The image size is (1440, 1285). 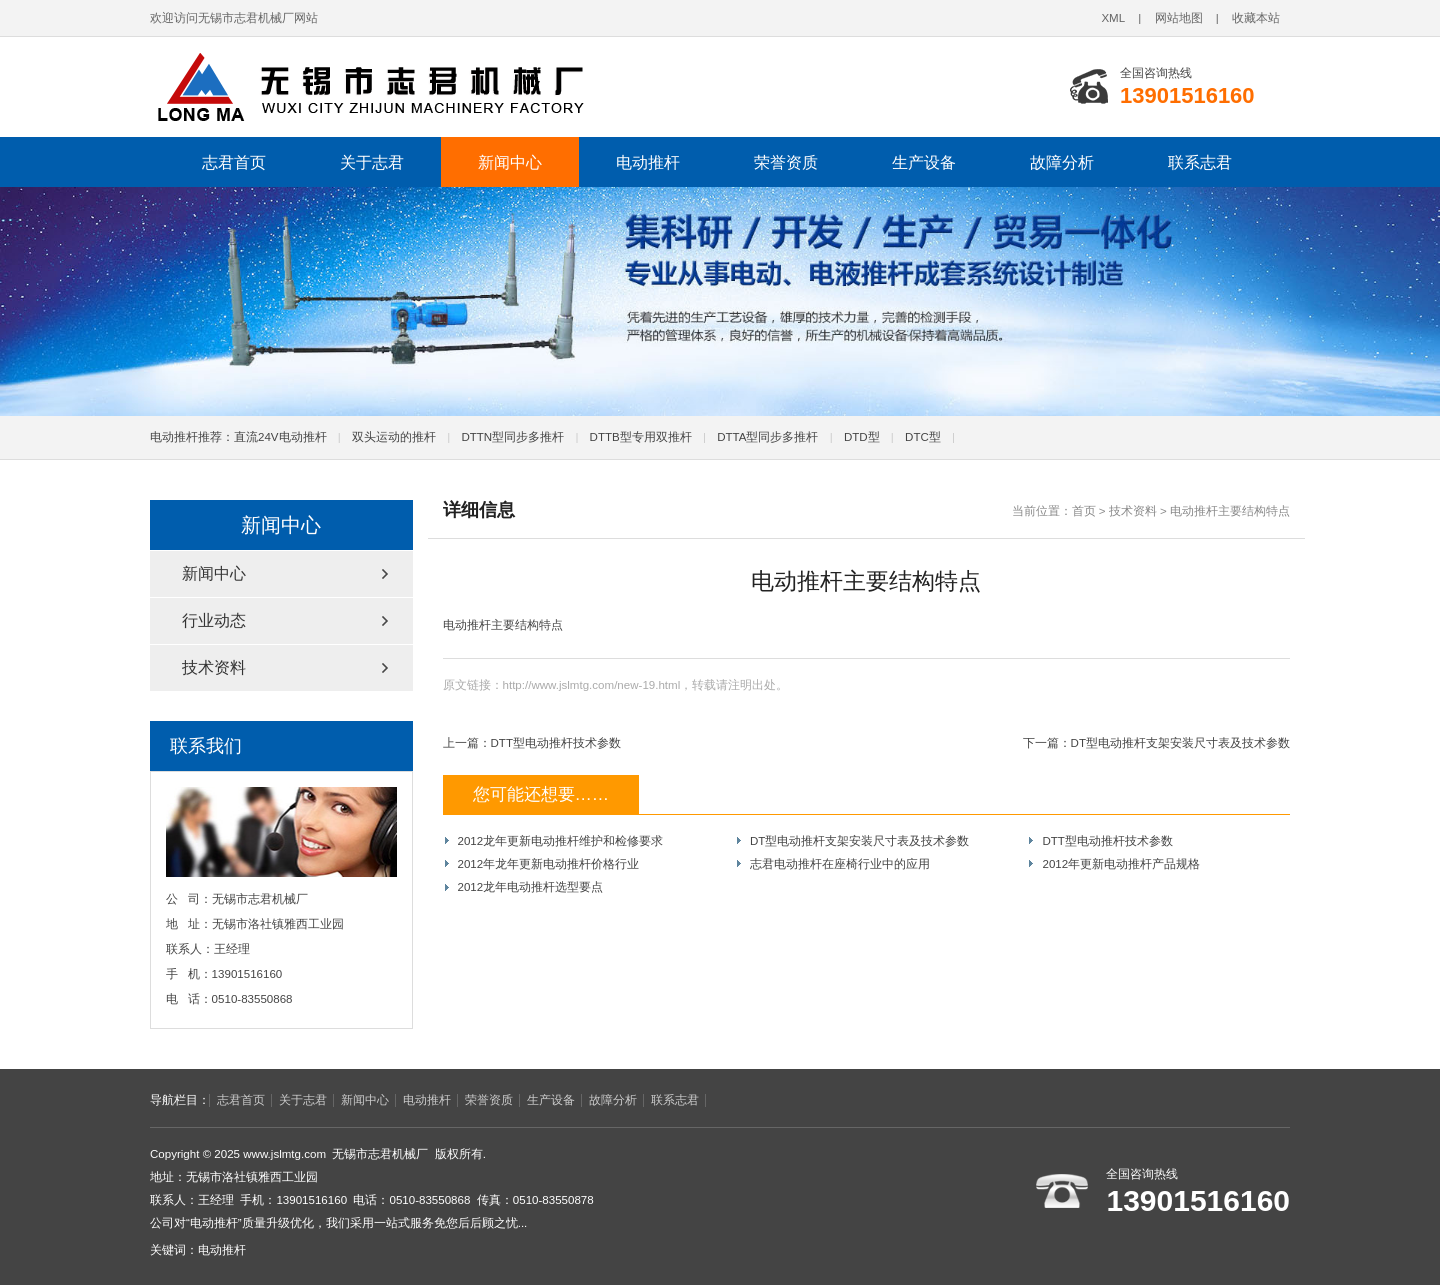 What do you see at coordinates (1084, 511) in the screenshot?
I see `首页` at bounding box center [1084, 511].